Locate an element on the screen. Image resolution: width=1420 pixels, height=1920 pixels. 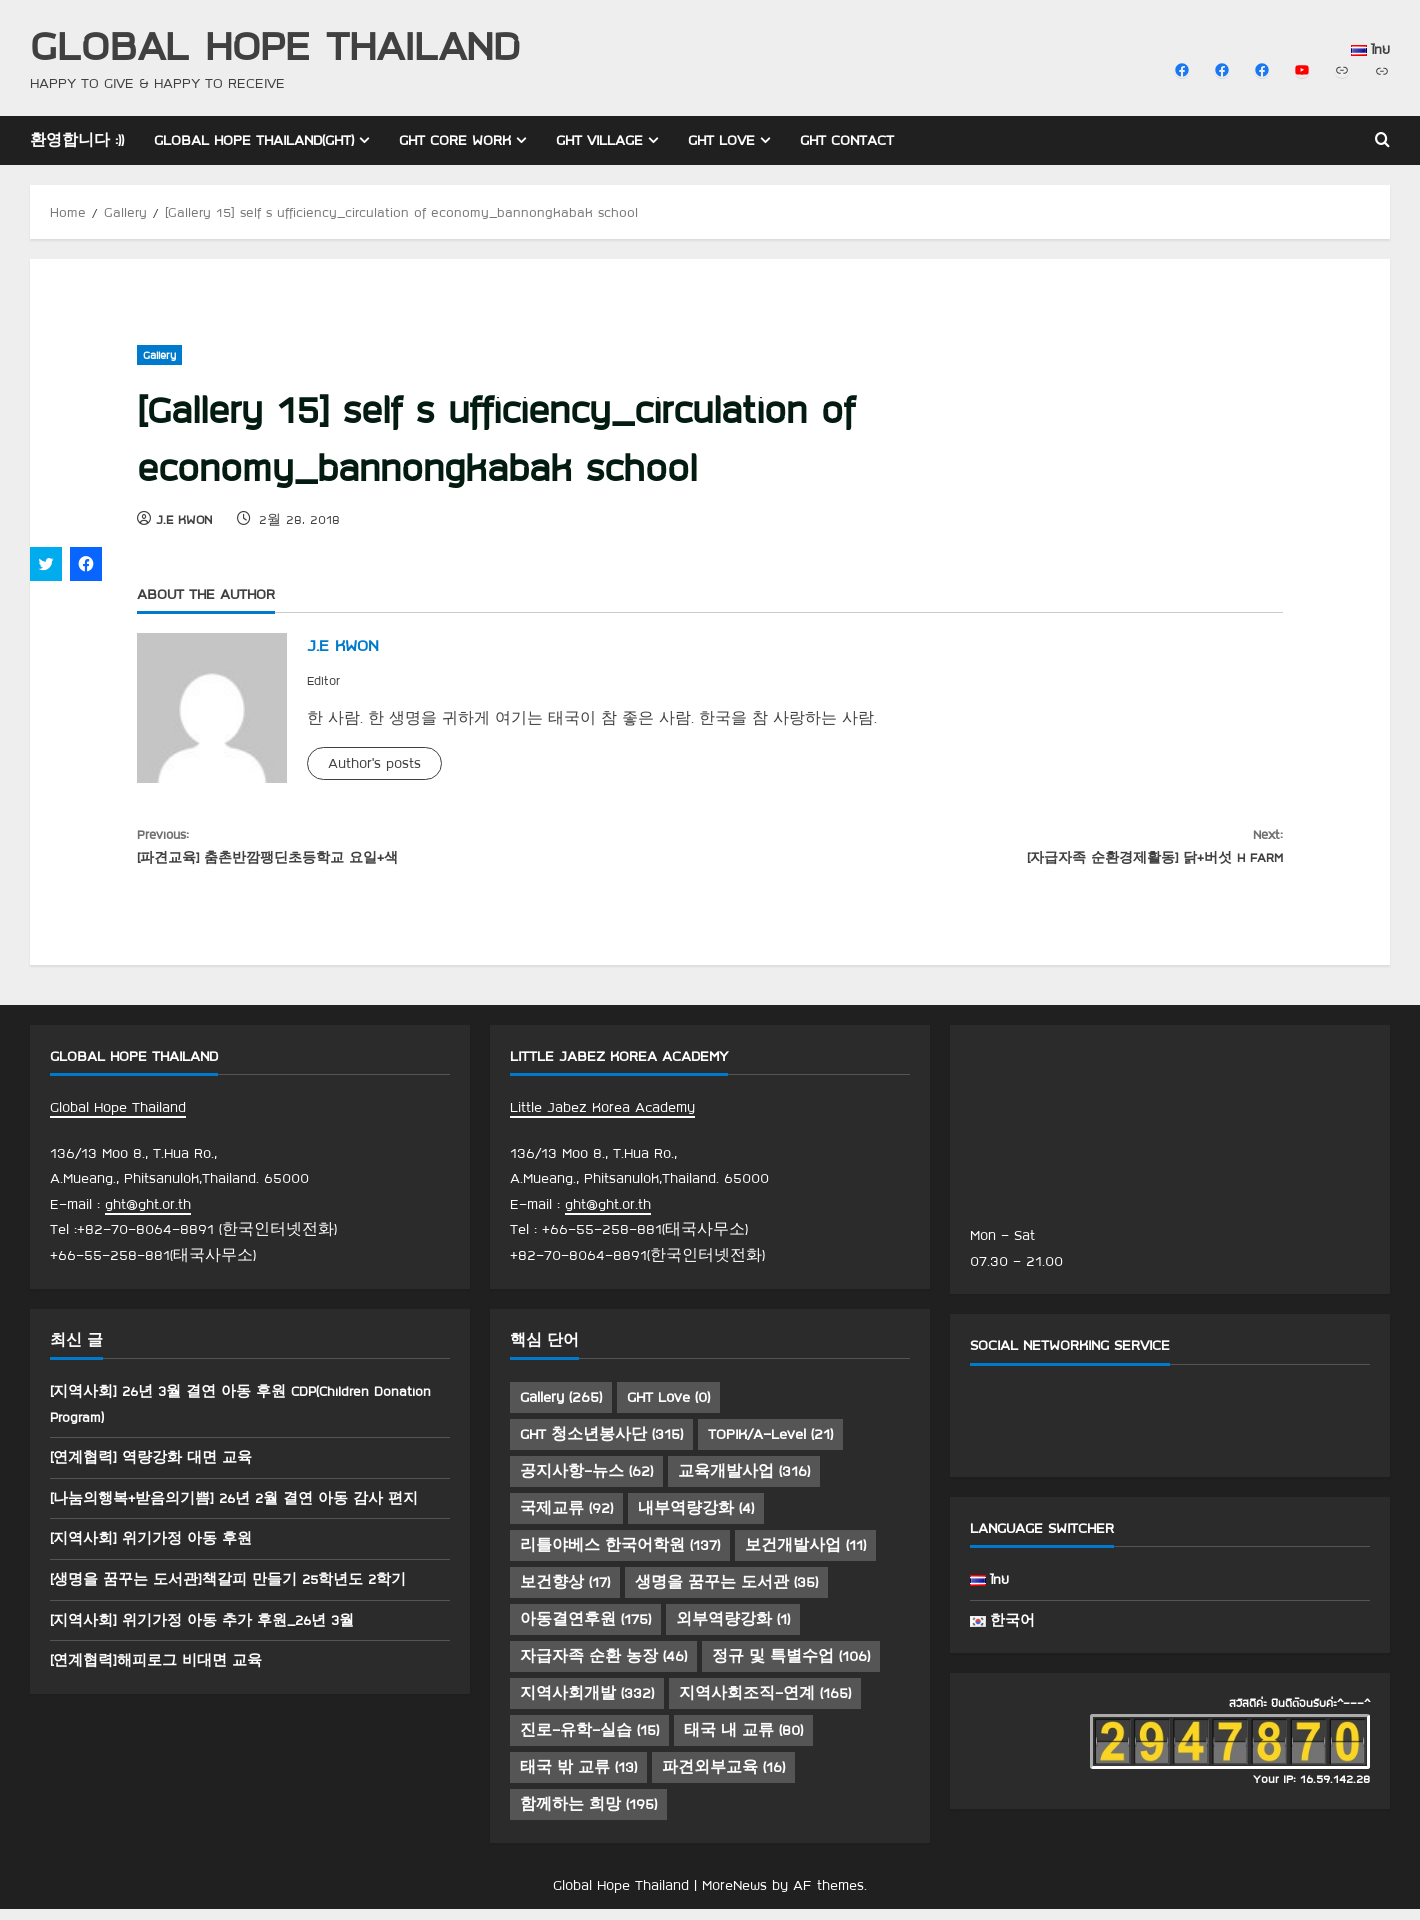
태국 밖 교류 [태국 밖 교류 (13 아이템)] is located at coordinates (578, 1779).